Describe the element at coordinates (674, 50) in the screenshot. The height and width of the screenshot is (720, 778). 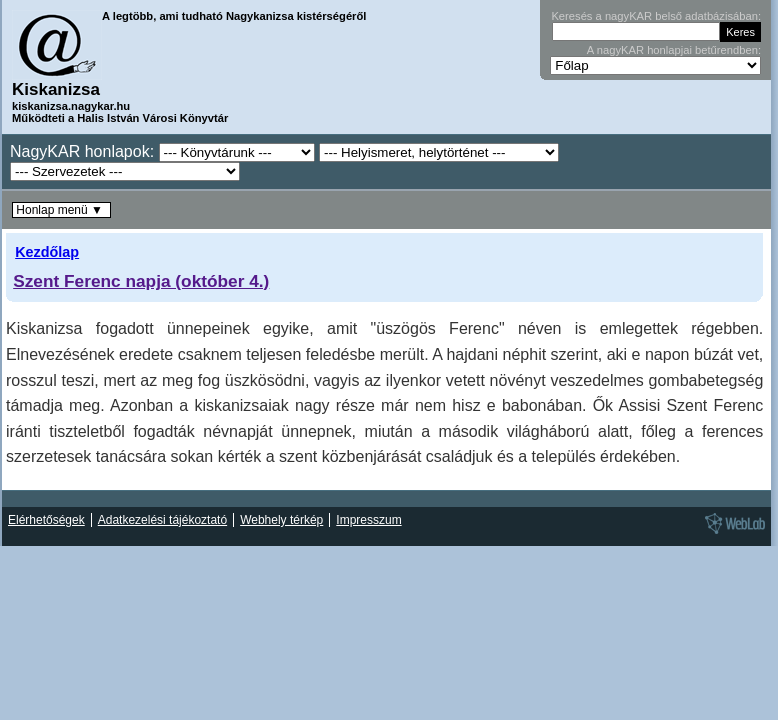
I see `A nagyKAR honlapjai betűrendben:` at that location.